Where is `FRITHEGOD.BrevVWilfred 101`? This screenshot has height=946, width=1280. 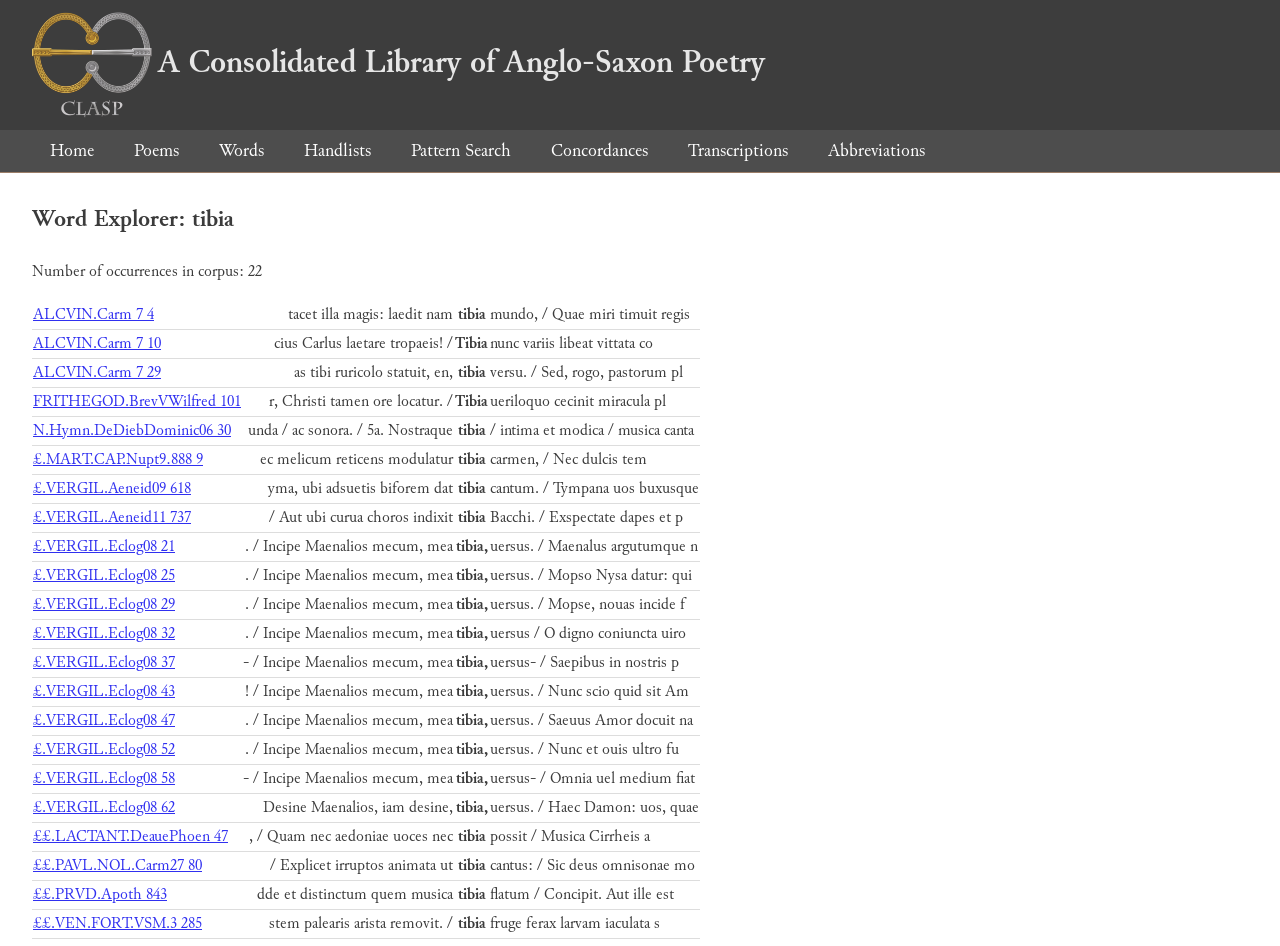 FRITHEGOD.BrevVWilfred 101 is located at coordinates (137, 401).